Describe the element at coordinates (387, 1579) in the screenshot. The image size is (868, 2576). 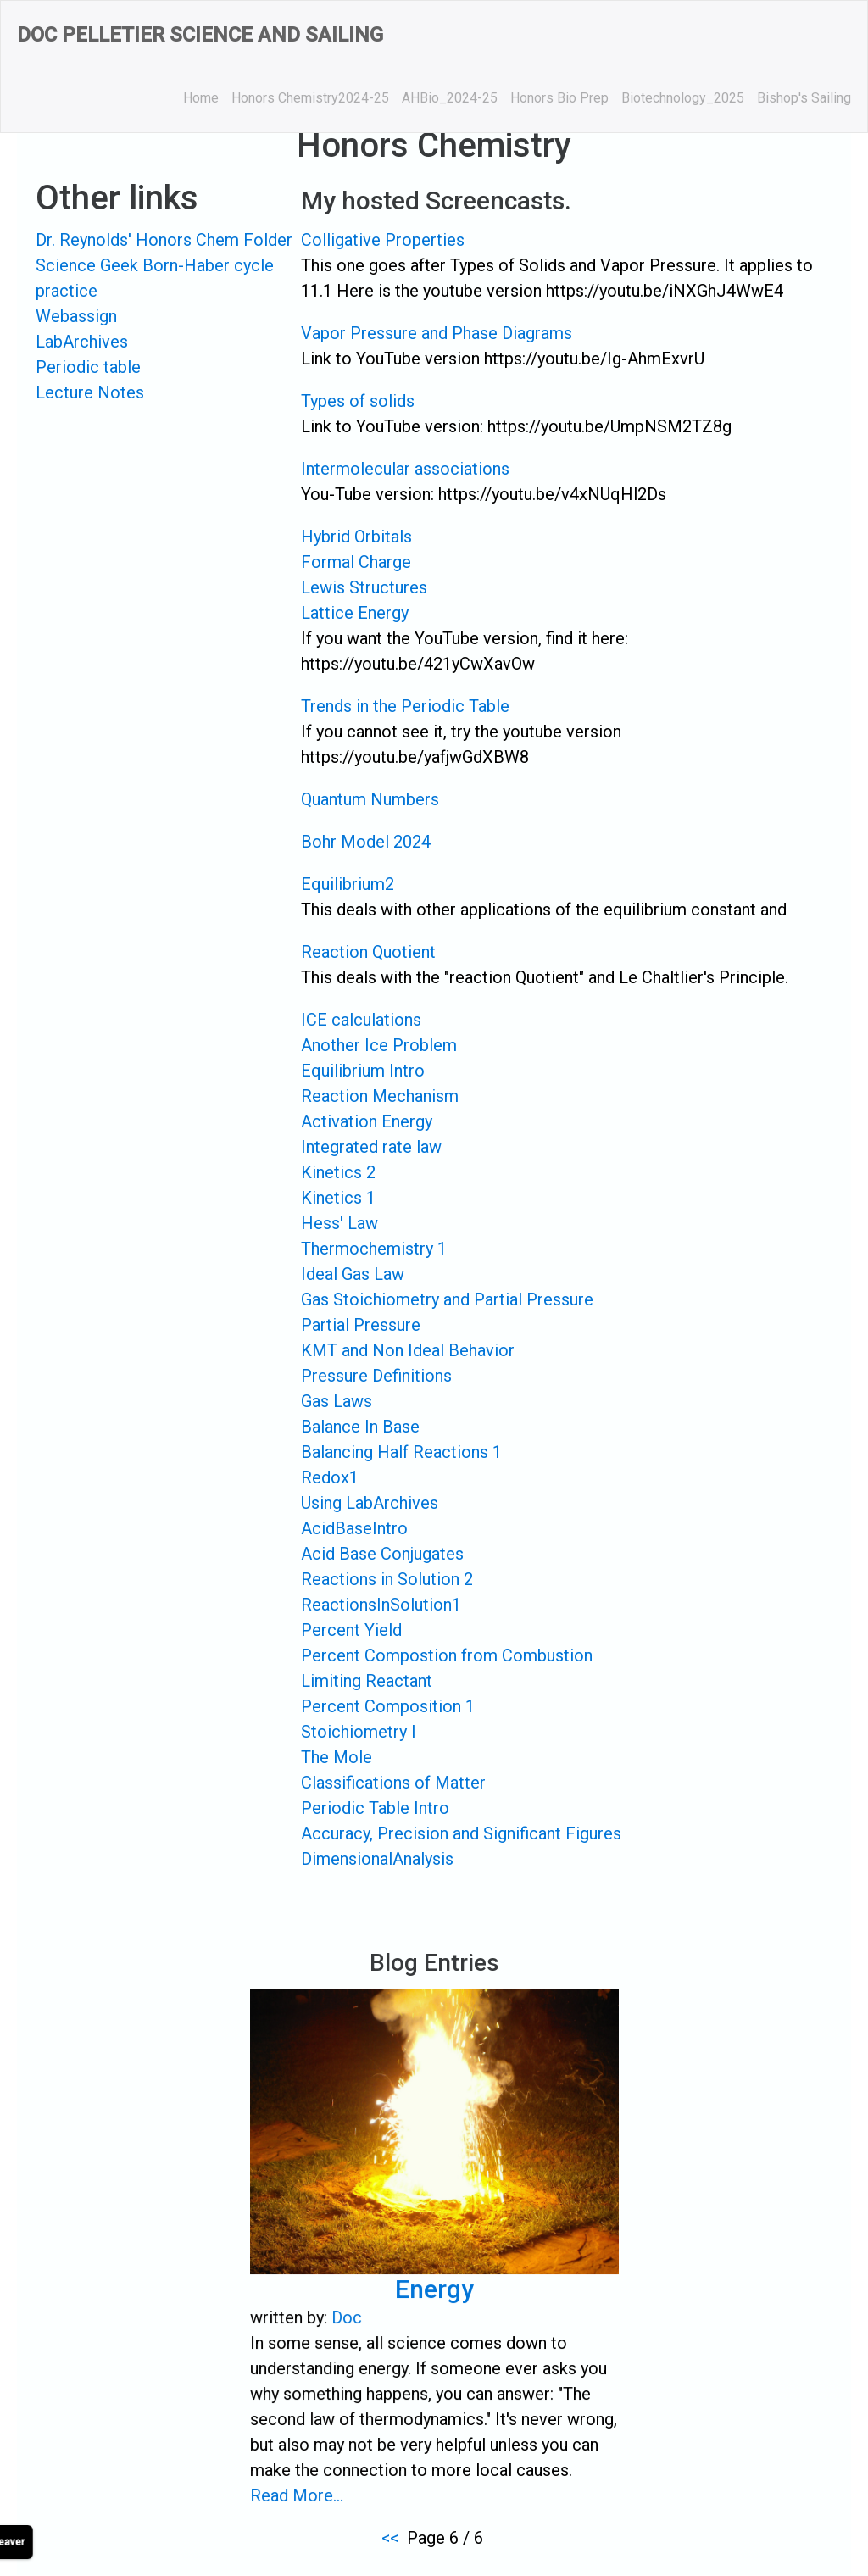
I see `Reactions in Solution 2` at that location.